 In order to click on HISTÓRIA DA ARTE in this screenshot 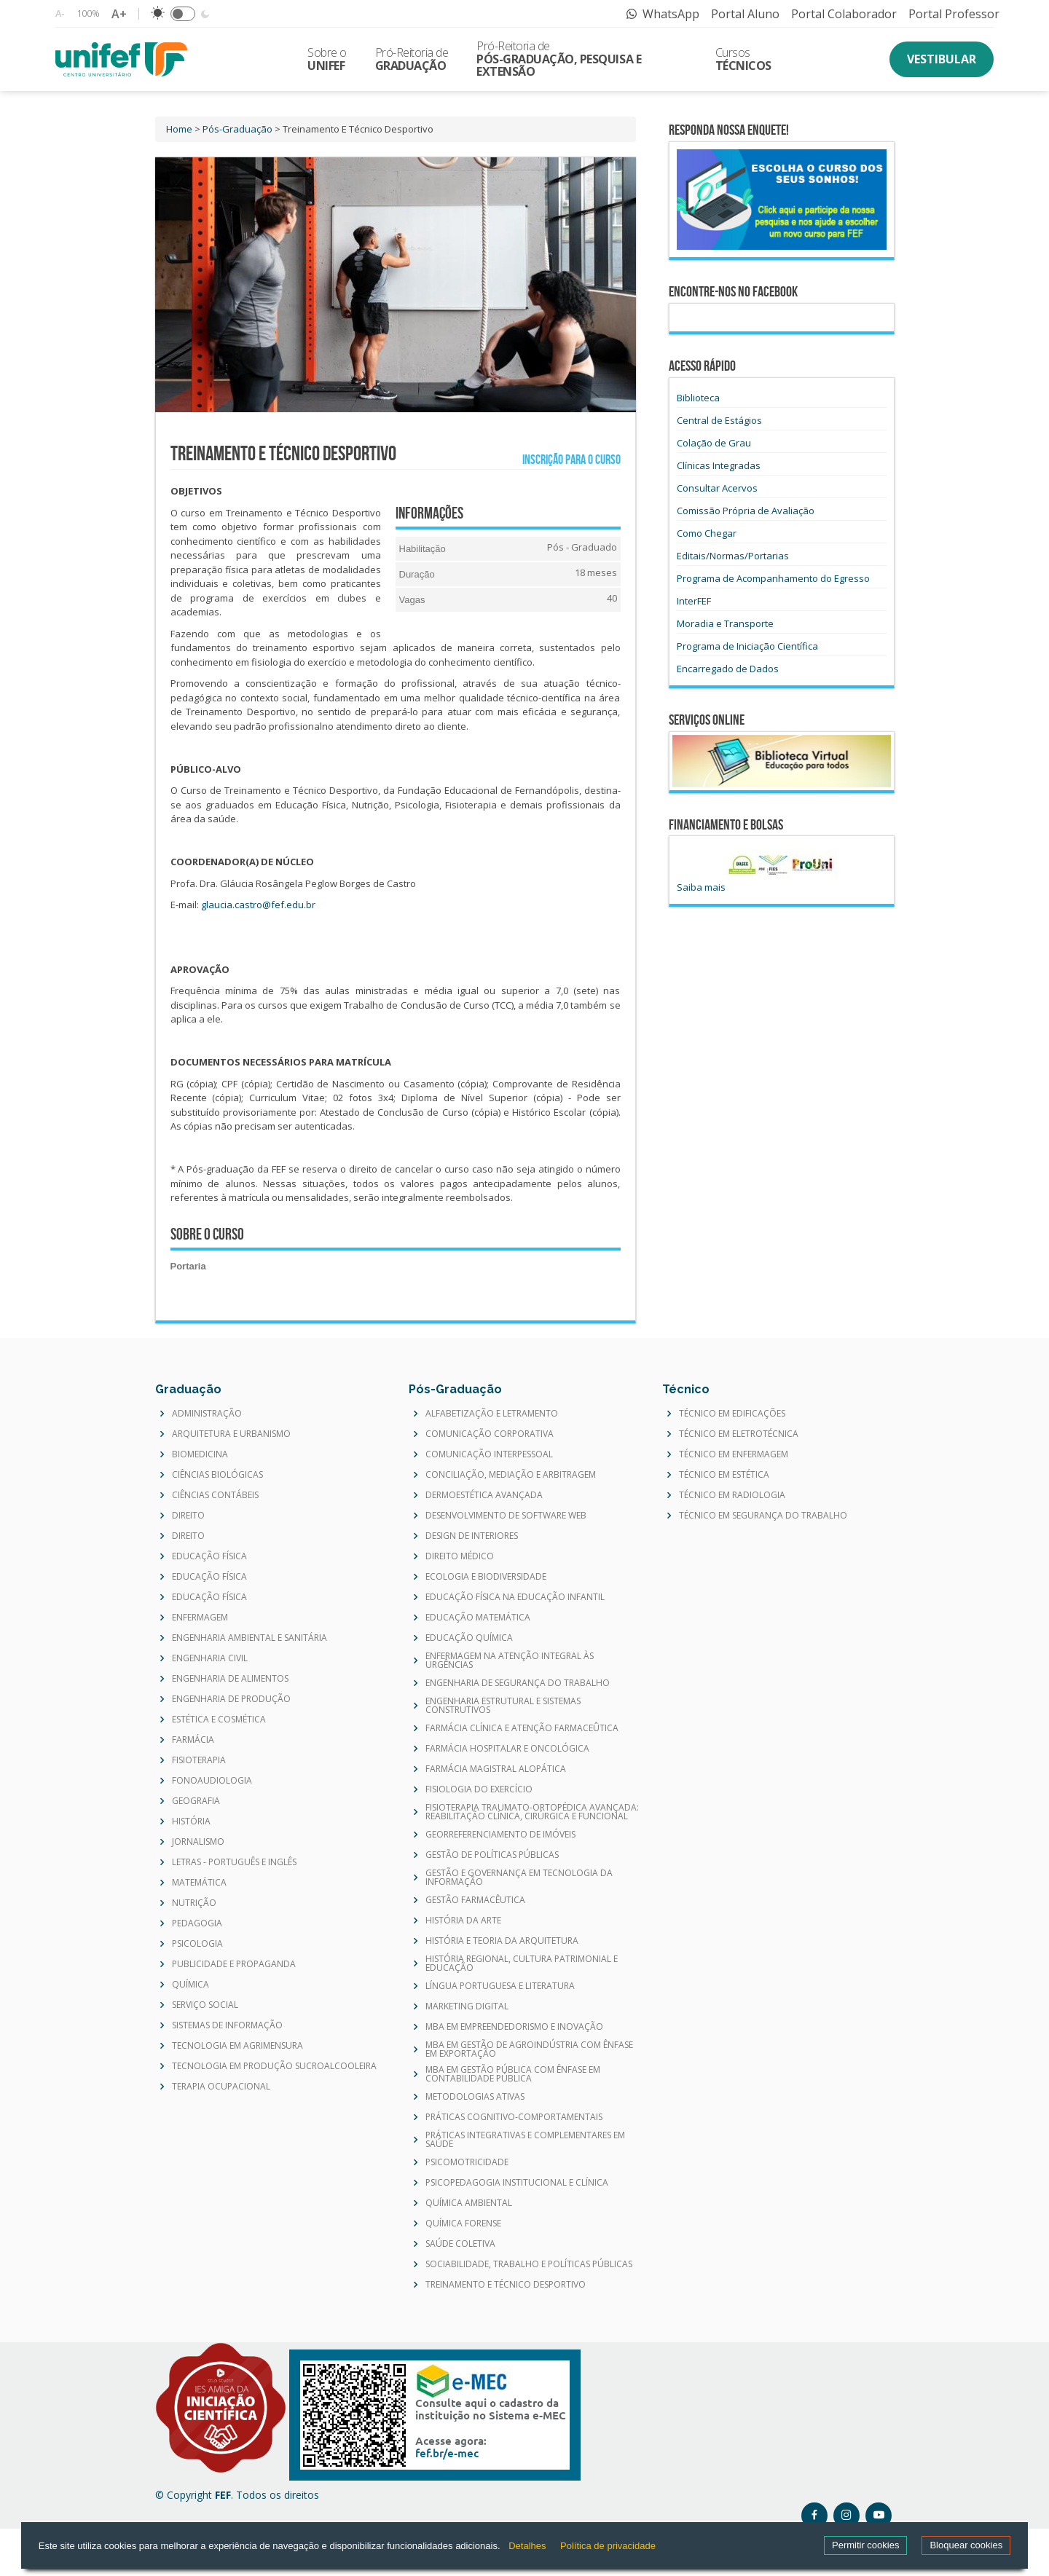, I will do `click(463, 1920)`.